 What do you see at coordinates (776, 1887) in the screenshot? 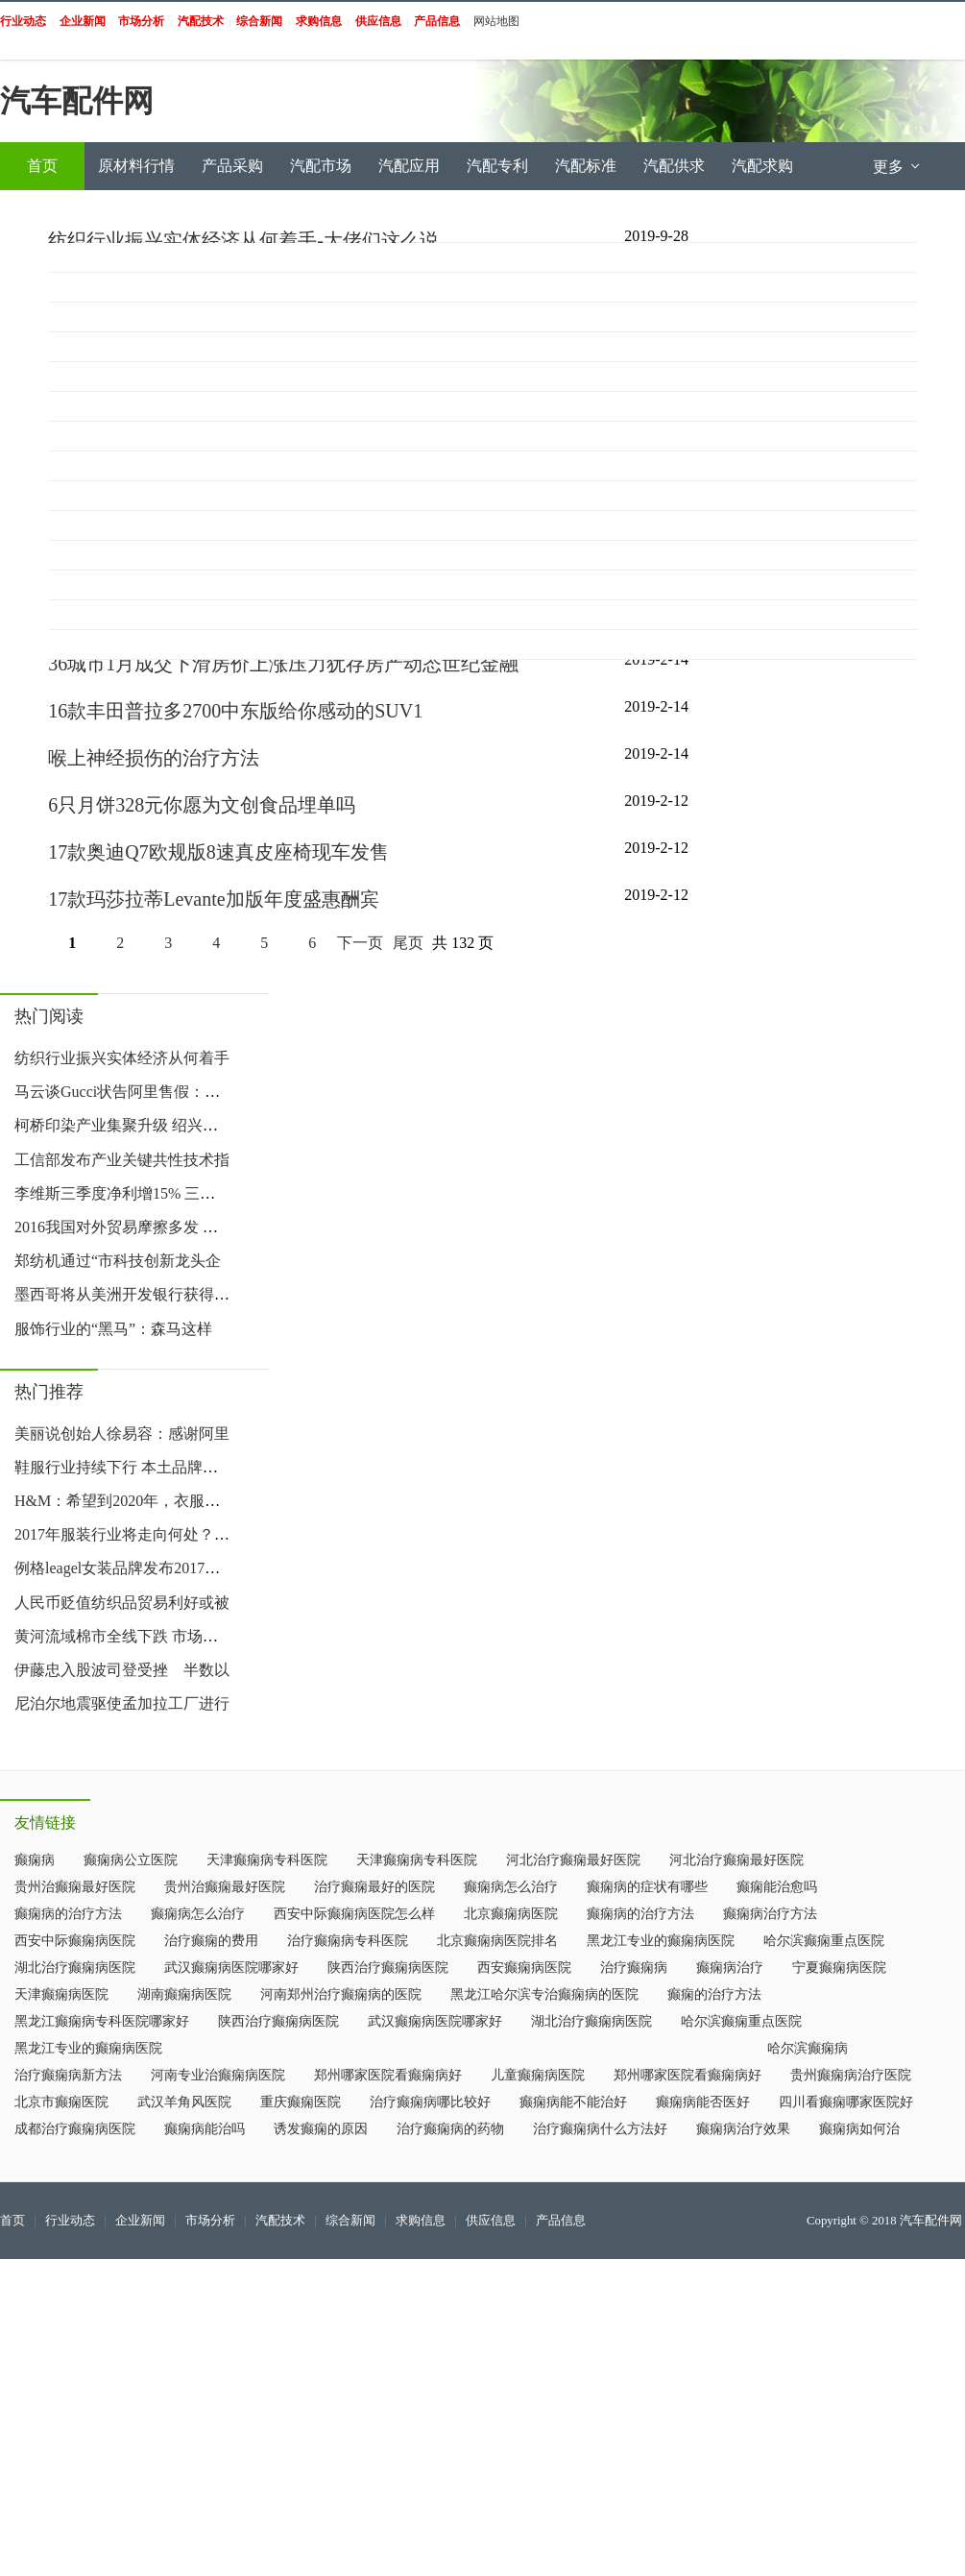
I see `癫痫能治愈吗` at bounding box center [776, 1887].